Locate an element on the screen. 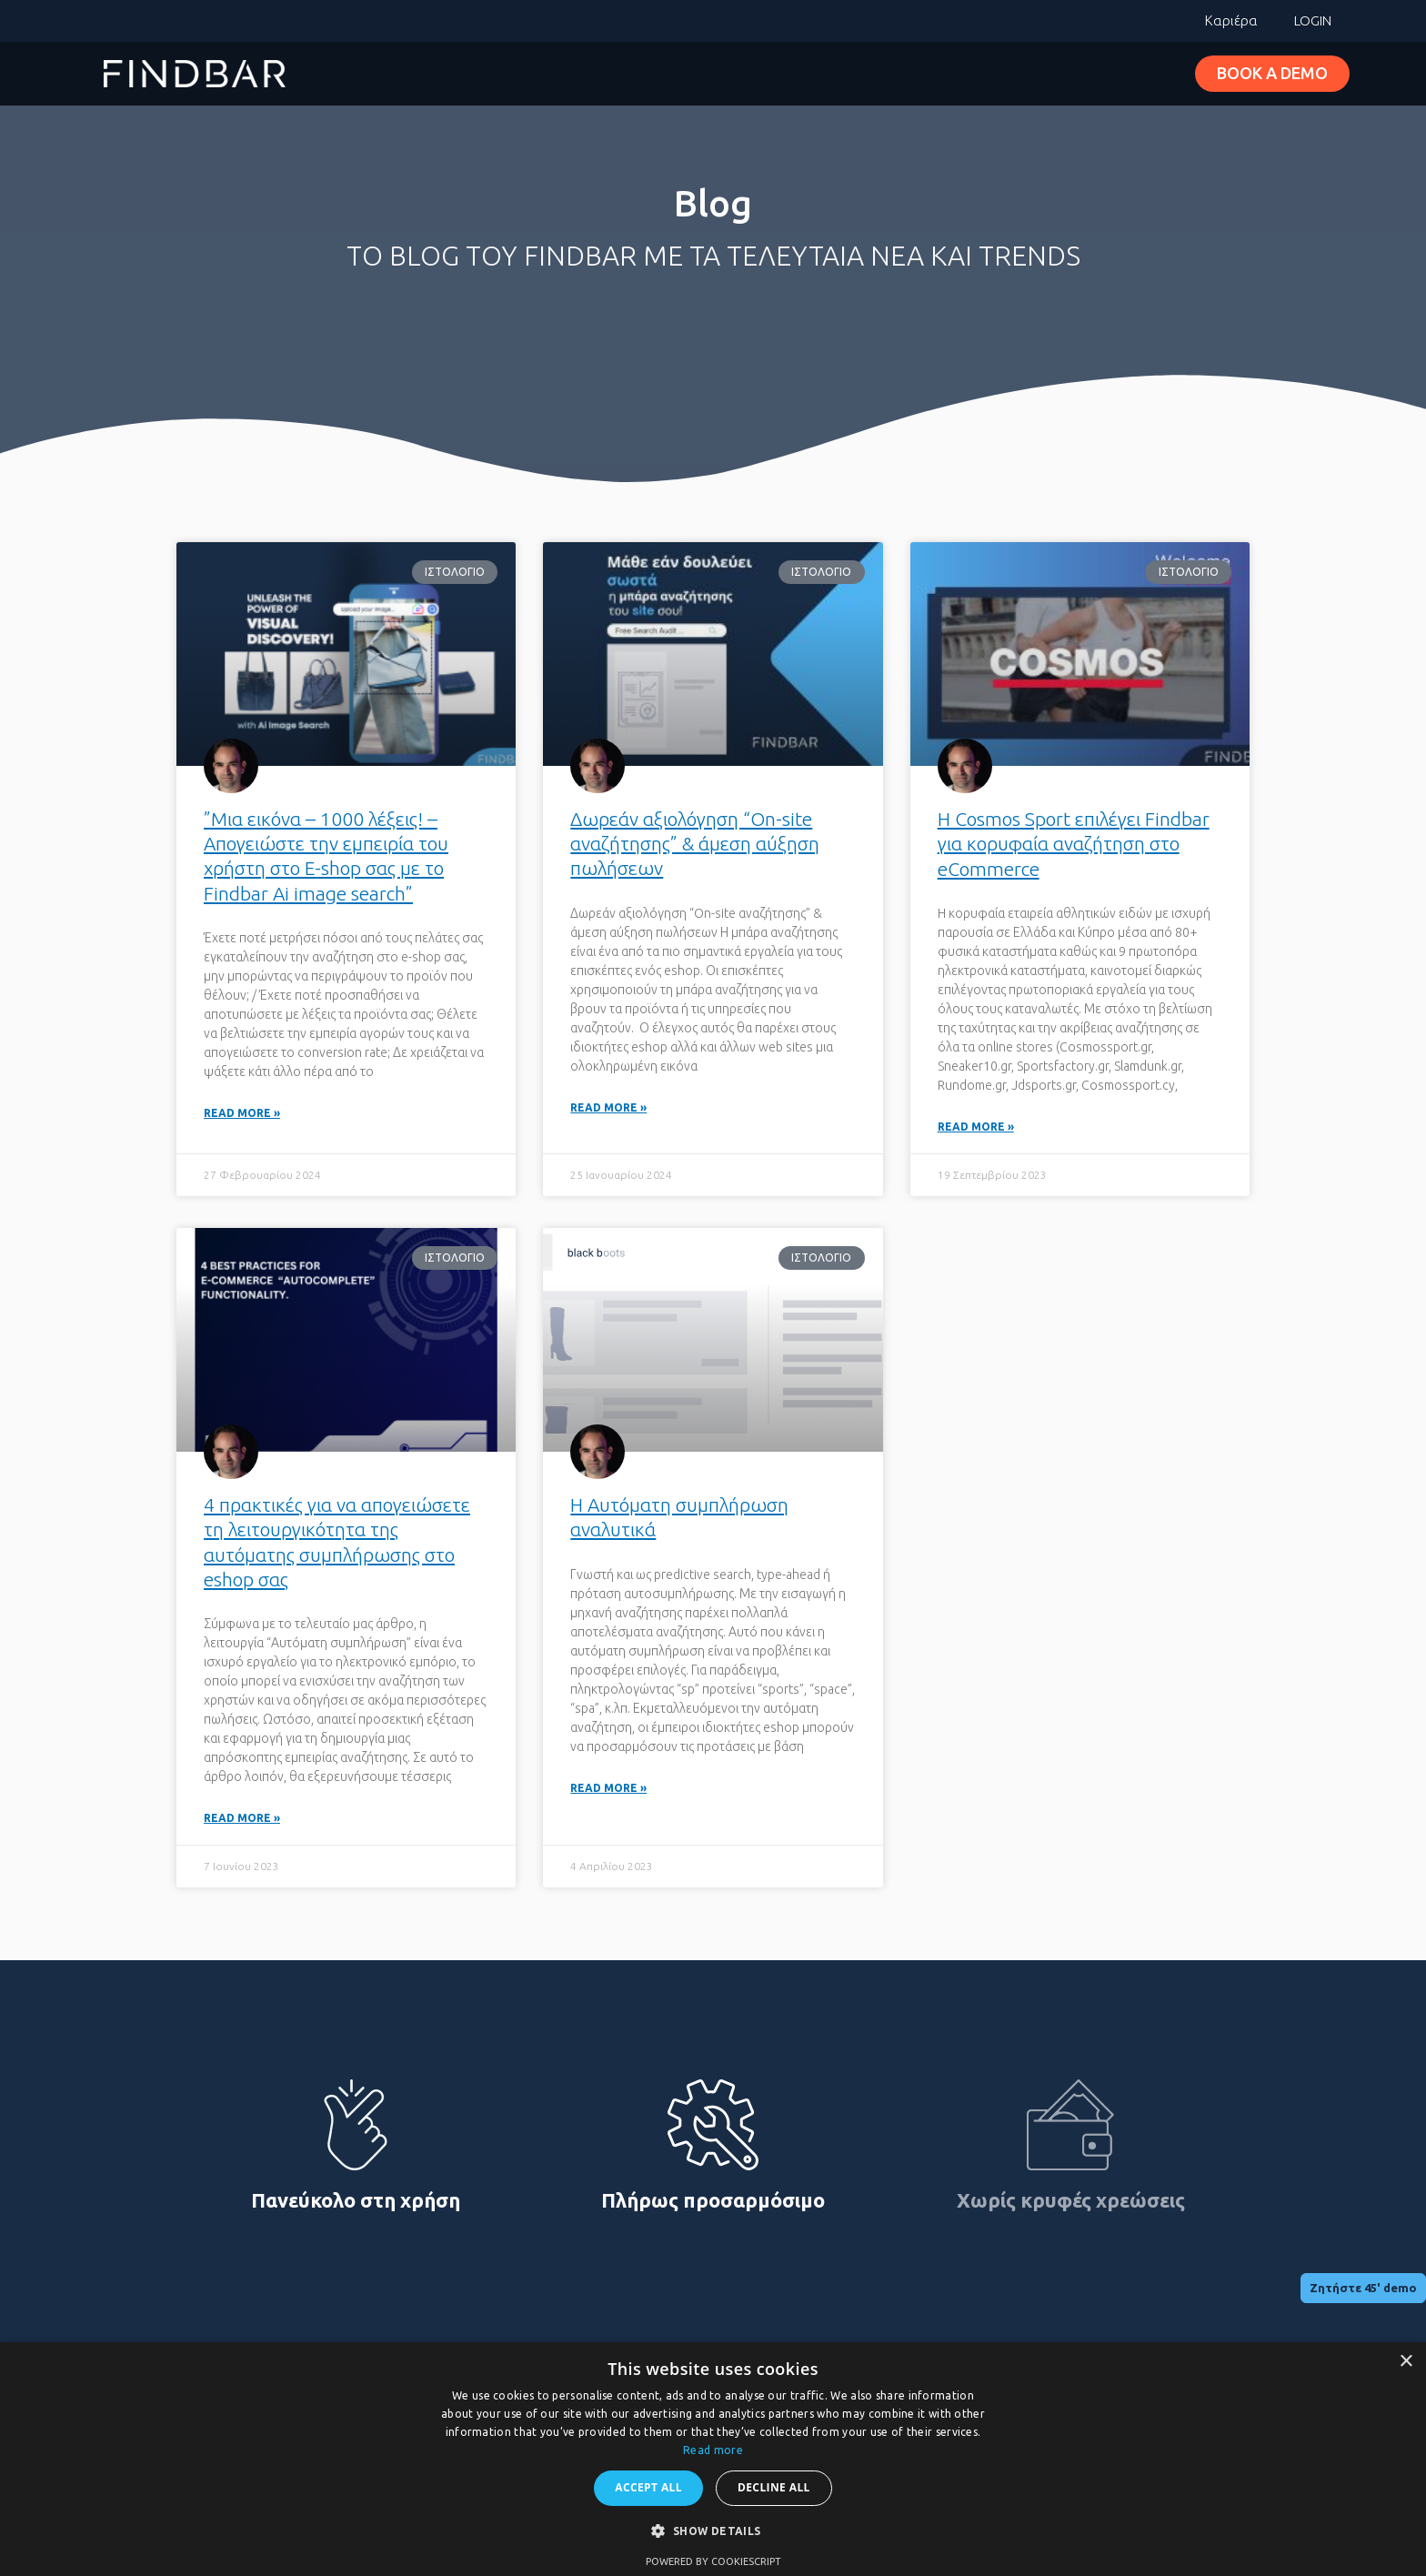 This screenshot has height=2576, width=1426. [button] is located at coordinates (712, 2530).